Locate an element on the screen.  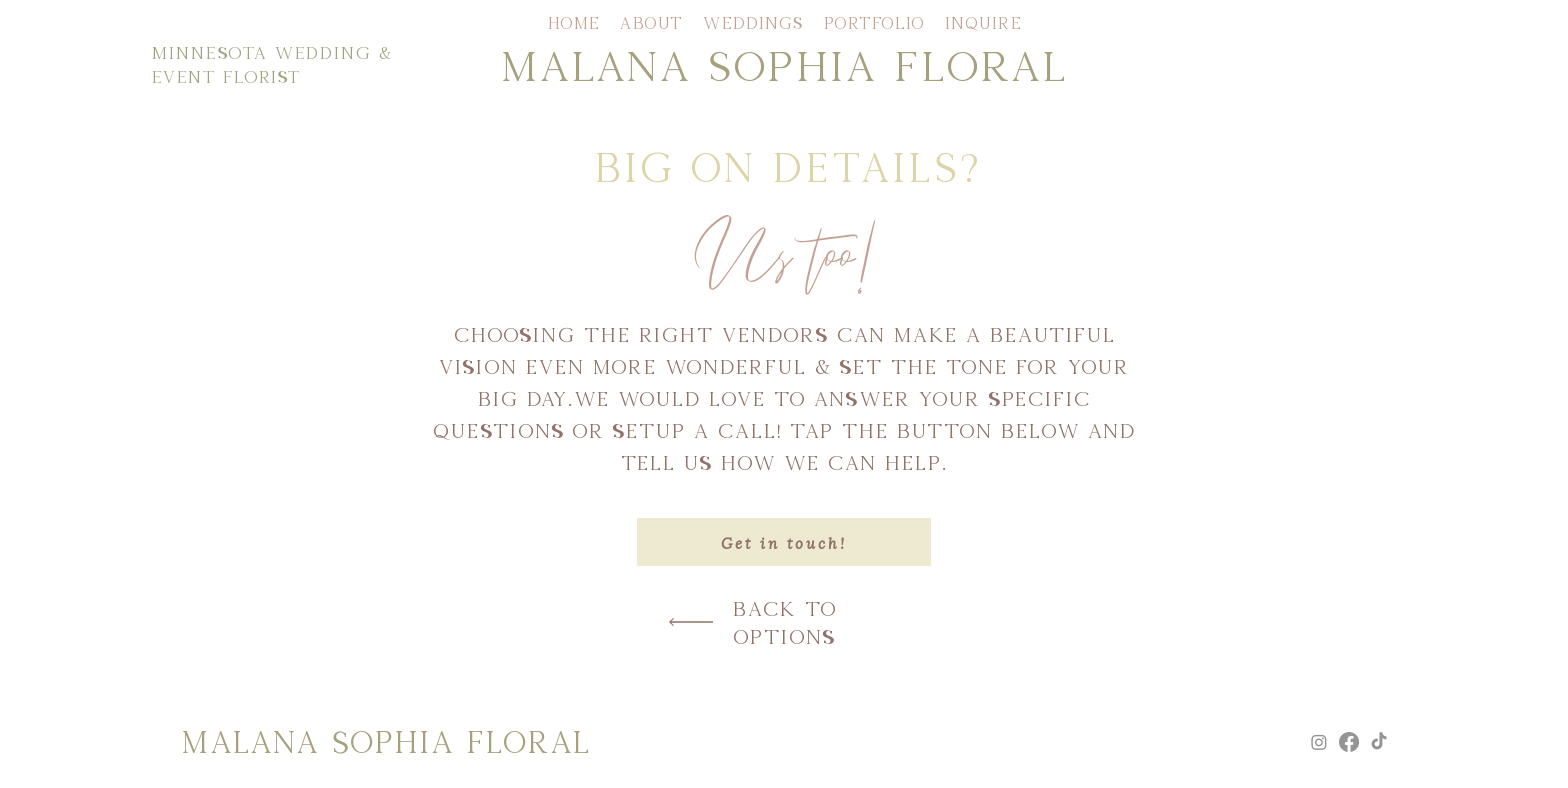
[Get in touch!] is located at coordinates (784, 542).